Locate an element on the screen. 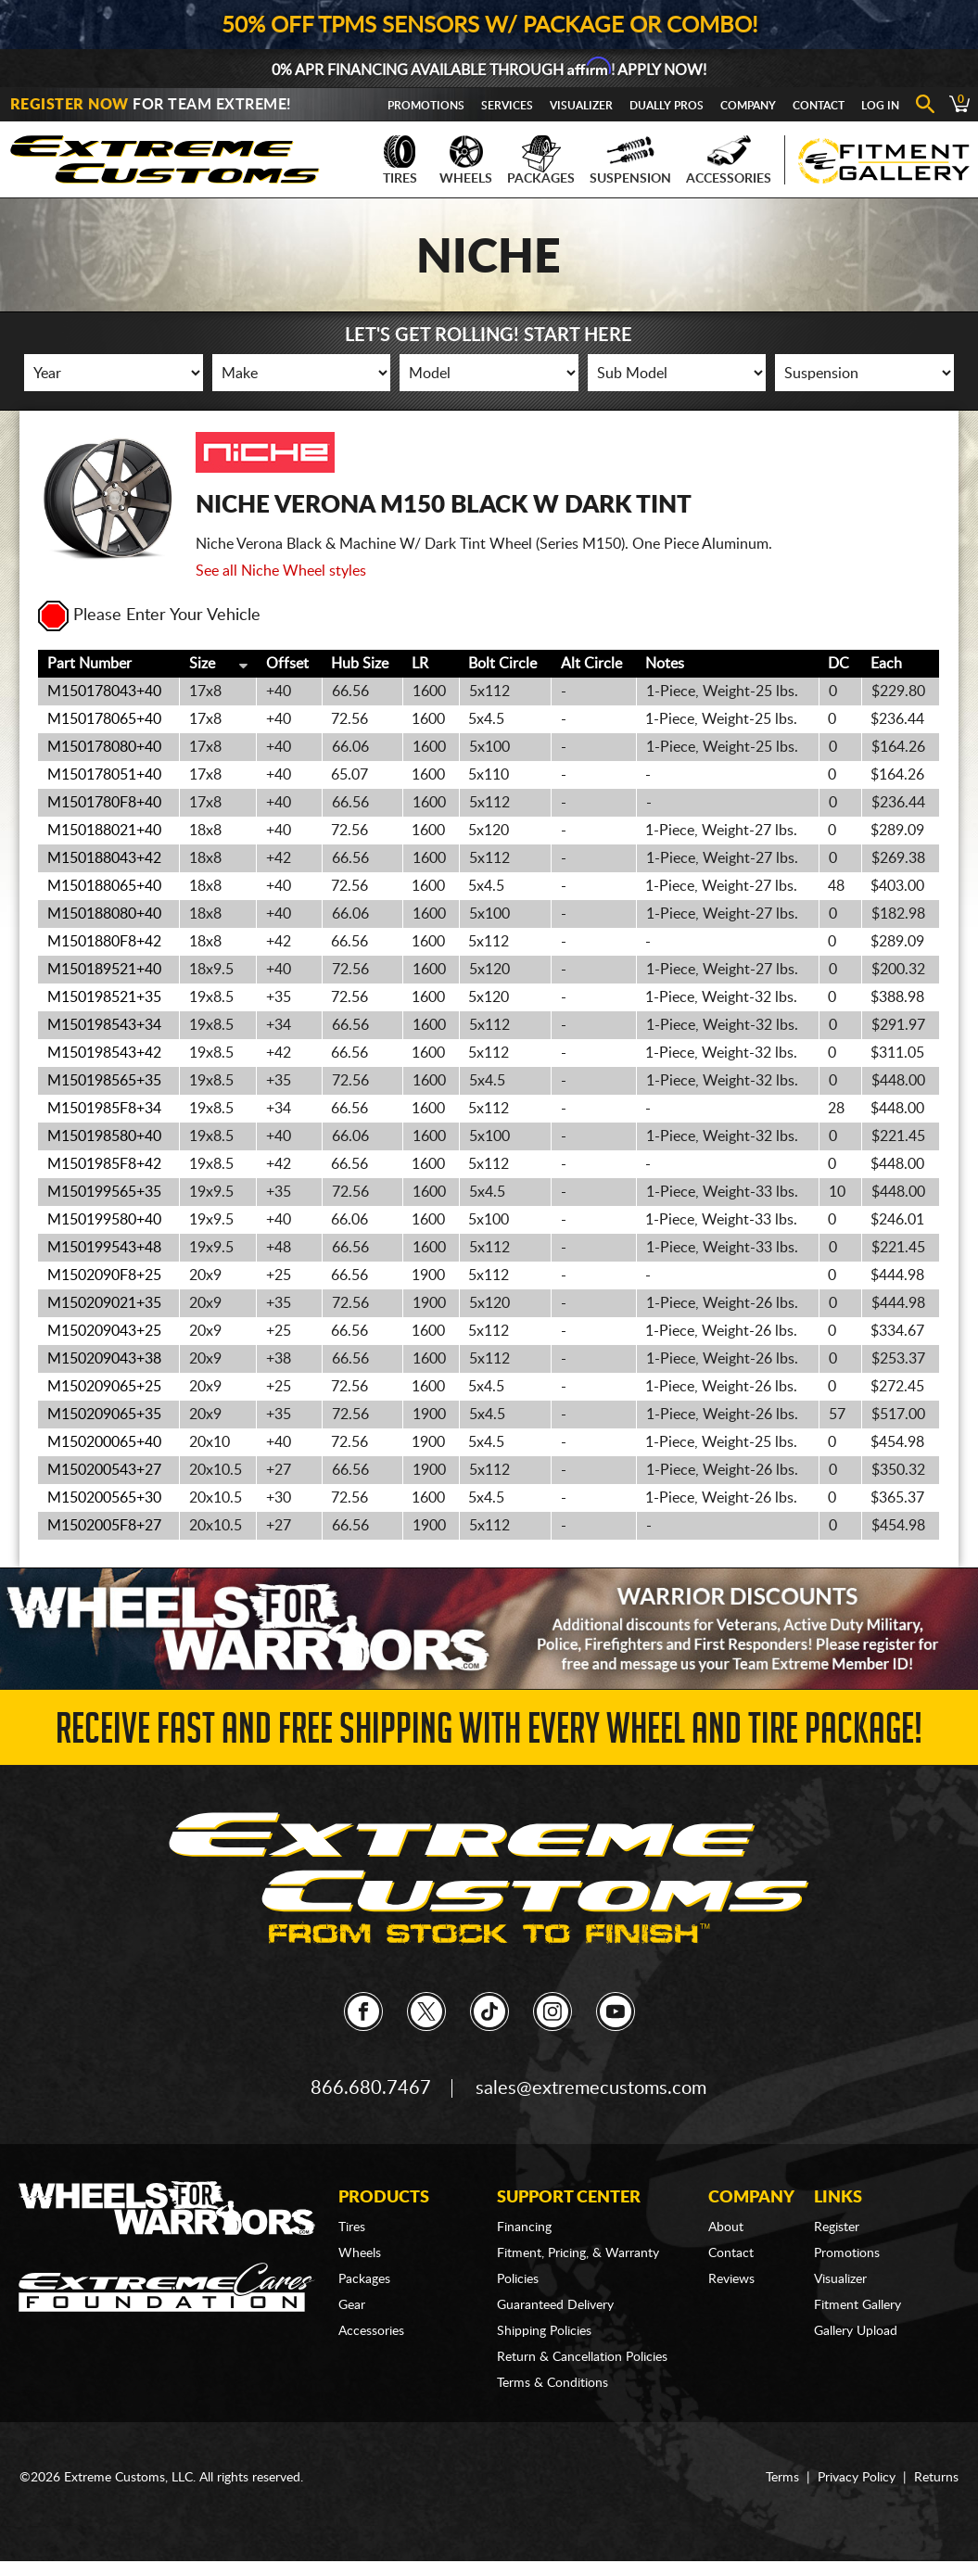  M150178080+40 is located at coordinates (104, 747).